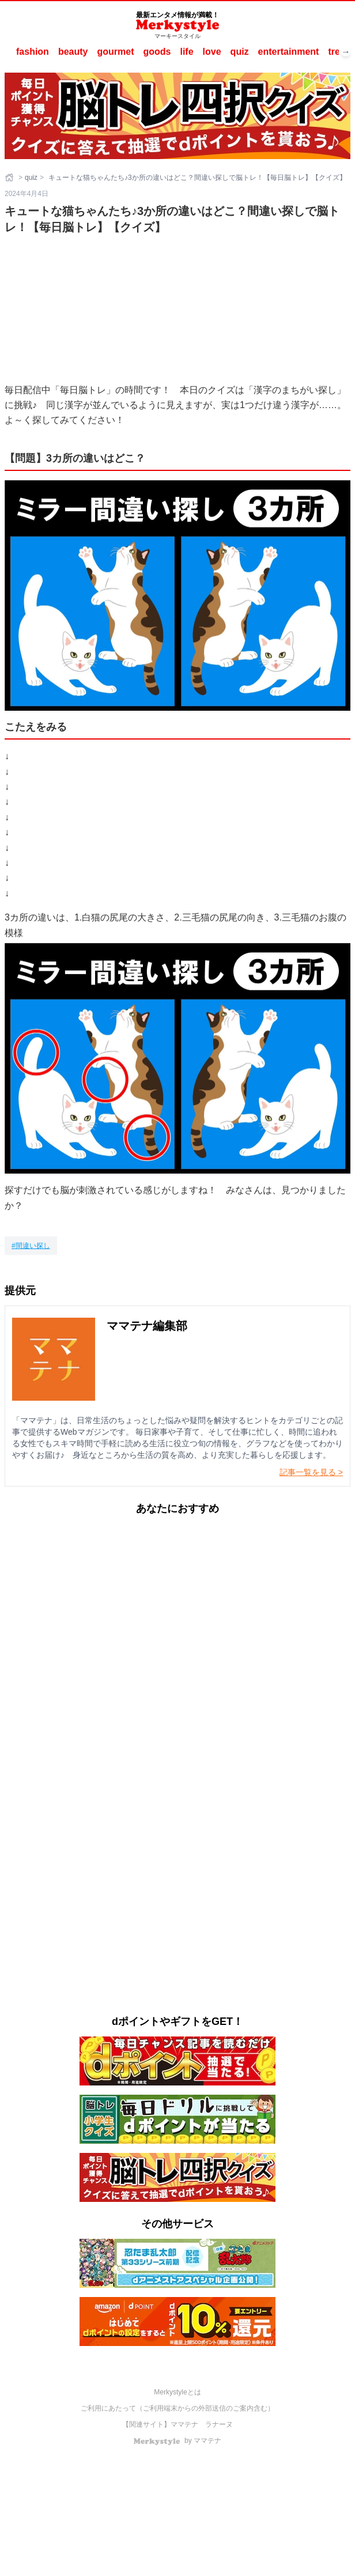 This screenshot has height=2576, width=355. I want to click on [間違い探し], so click(31, 1245).